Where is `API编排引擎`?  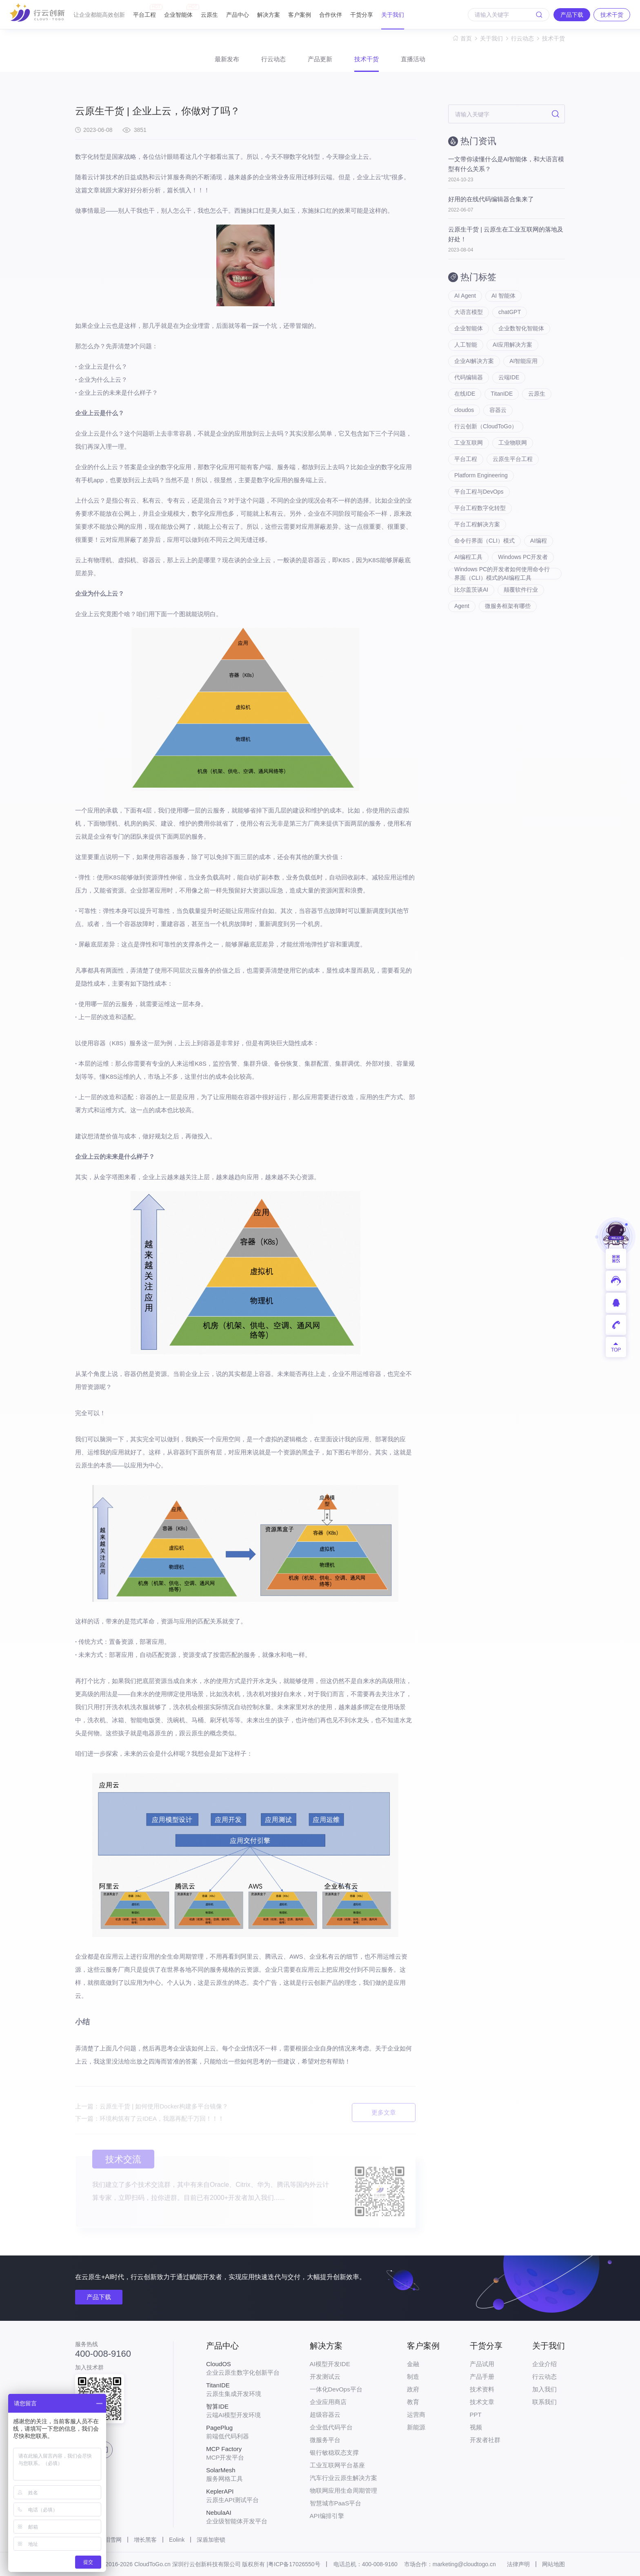 API编排引擎 is located at coordinates (327, 2515).